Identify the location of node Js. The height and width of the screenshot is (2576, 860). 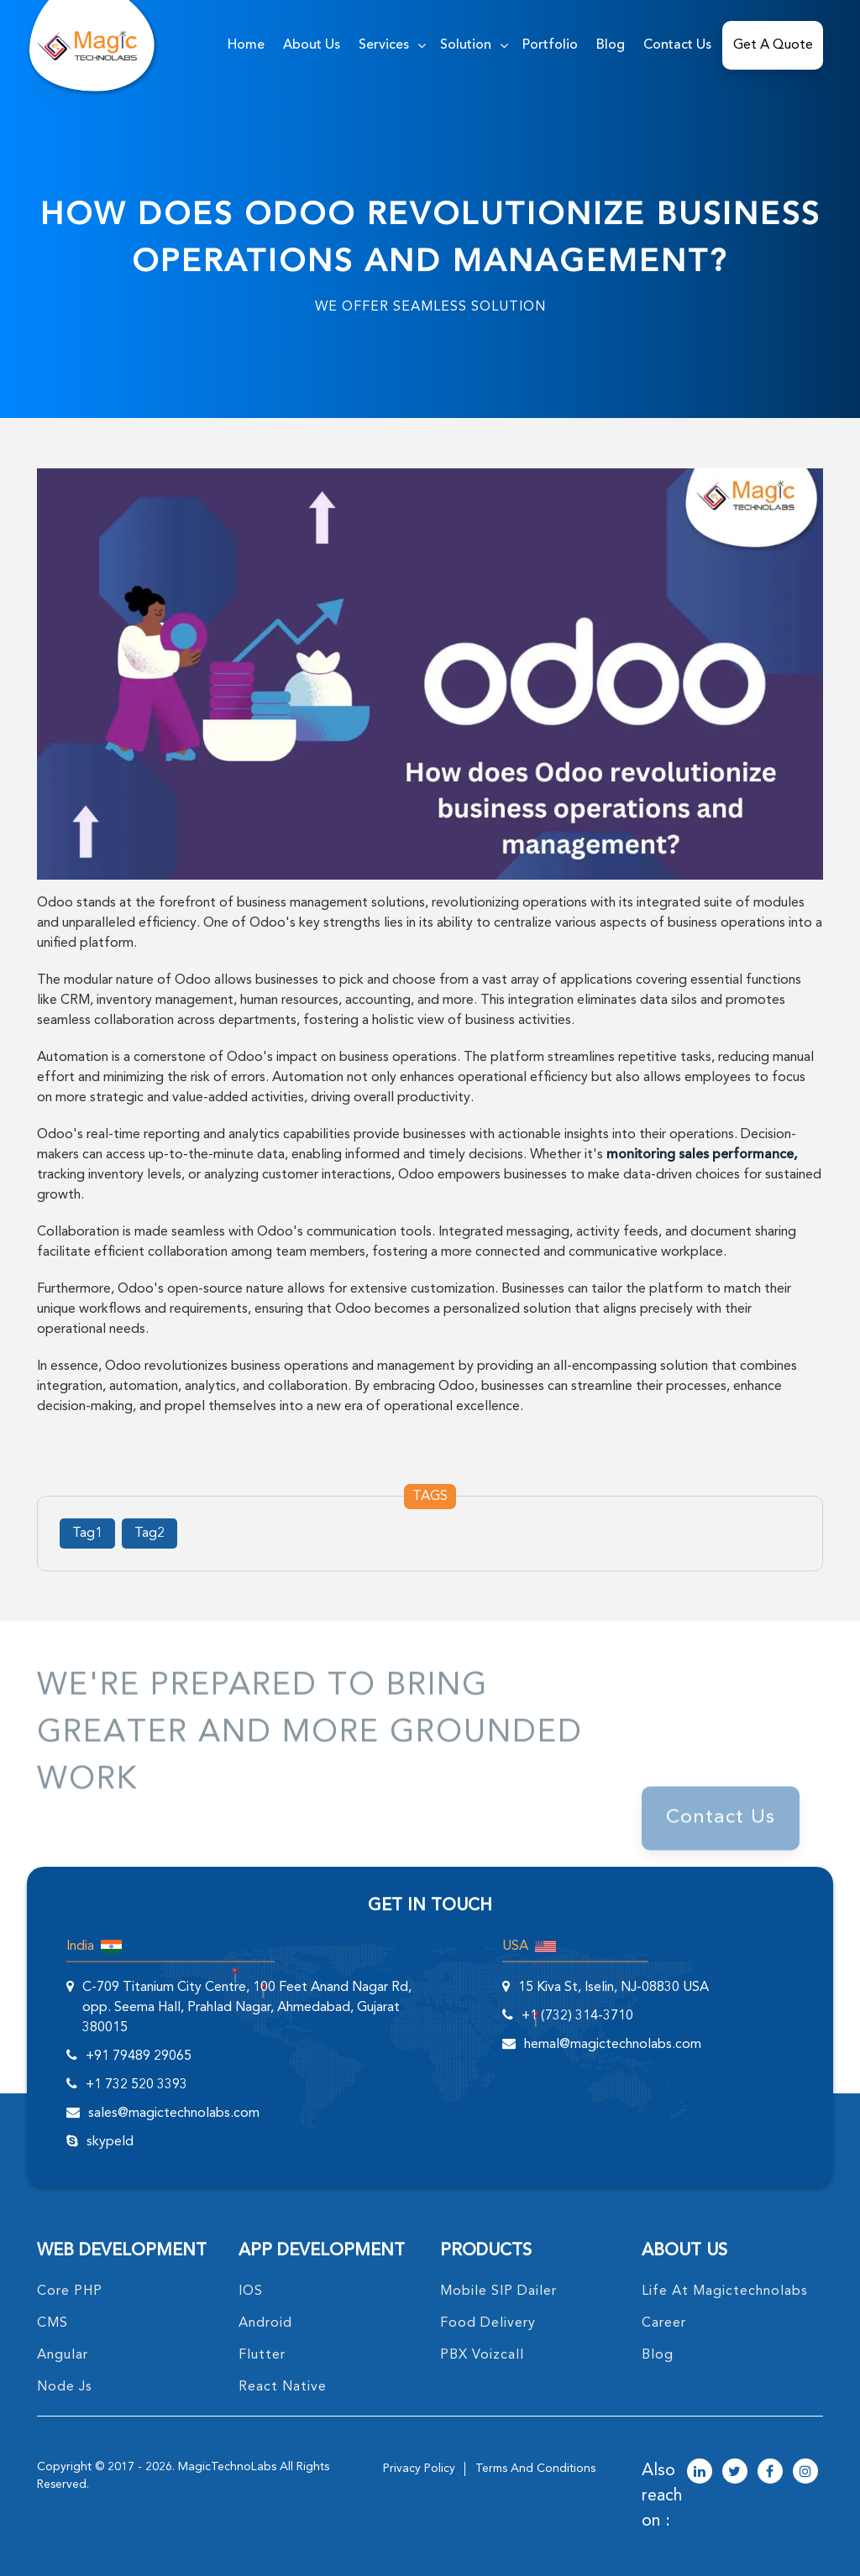
(64, 2387).